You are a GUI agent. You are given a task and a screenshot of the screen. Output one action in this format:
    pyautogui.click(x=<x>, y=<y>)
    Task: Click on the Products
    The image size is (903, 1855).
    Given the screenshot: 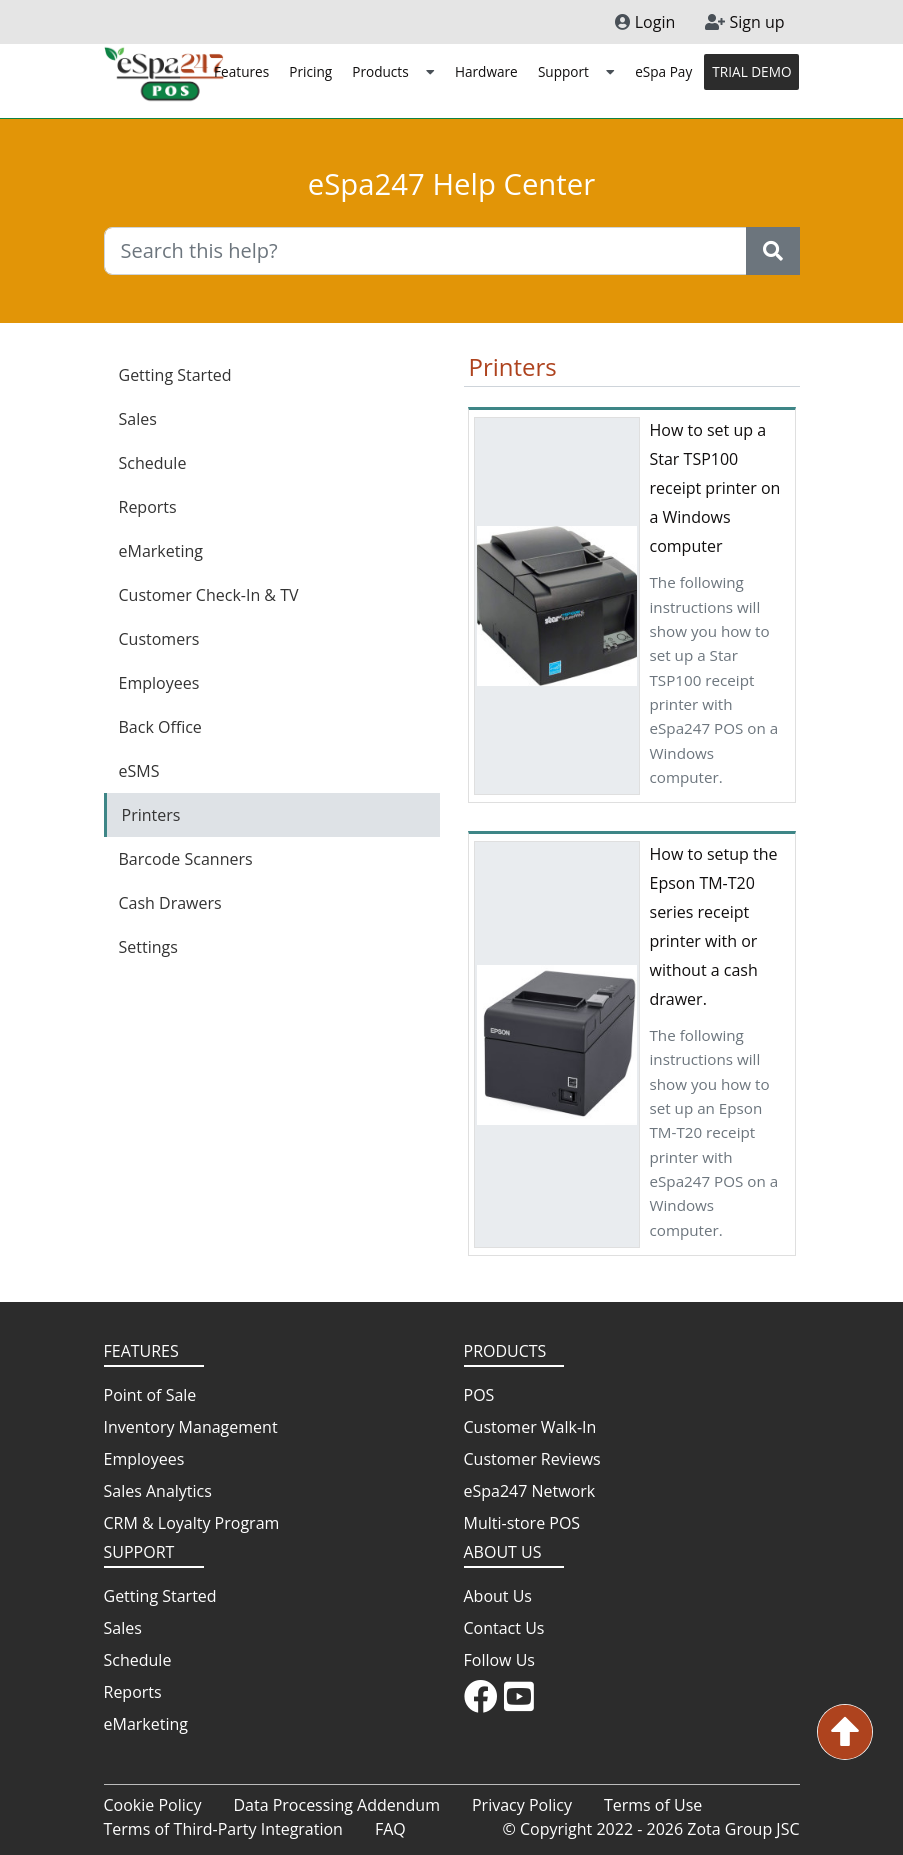 What is the action you would take?
    pyautogui.click(x=393, y=71)
    